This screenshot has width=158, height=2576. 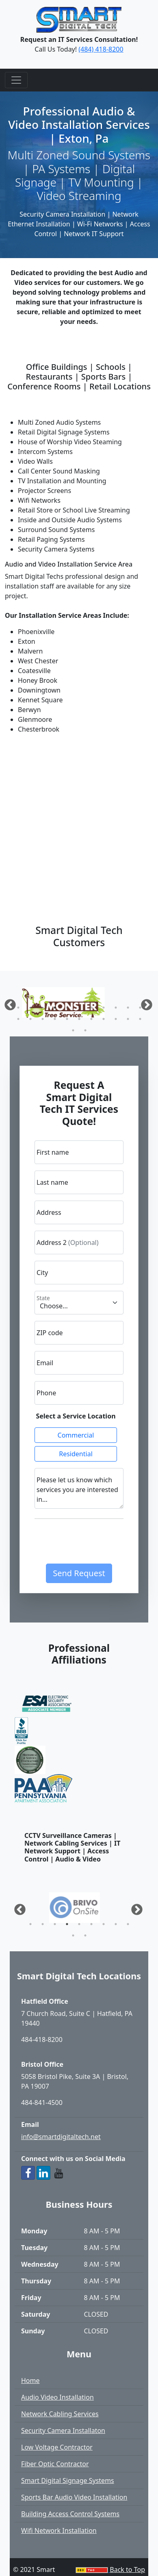 What do you see at coordinates (91, 1019) in the screenshot?
I see `18 [tab]` at bounding box center [91, 1019].